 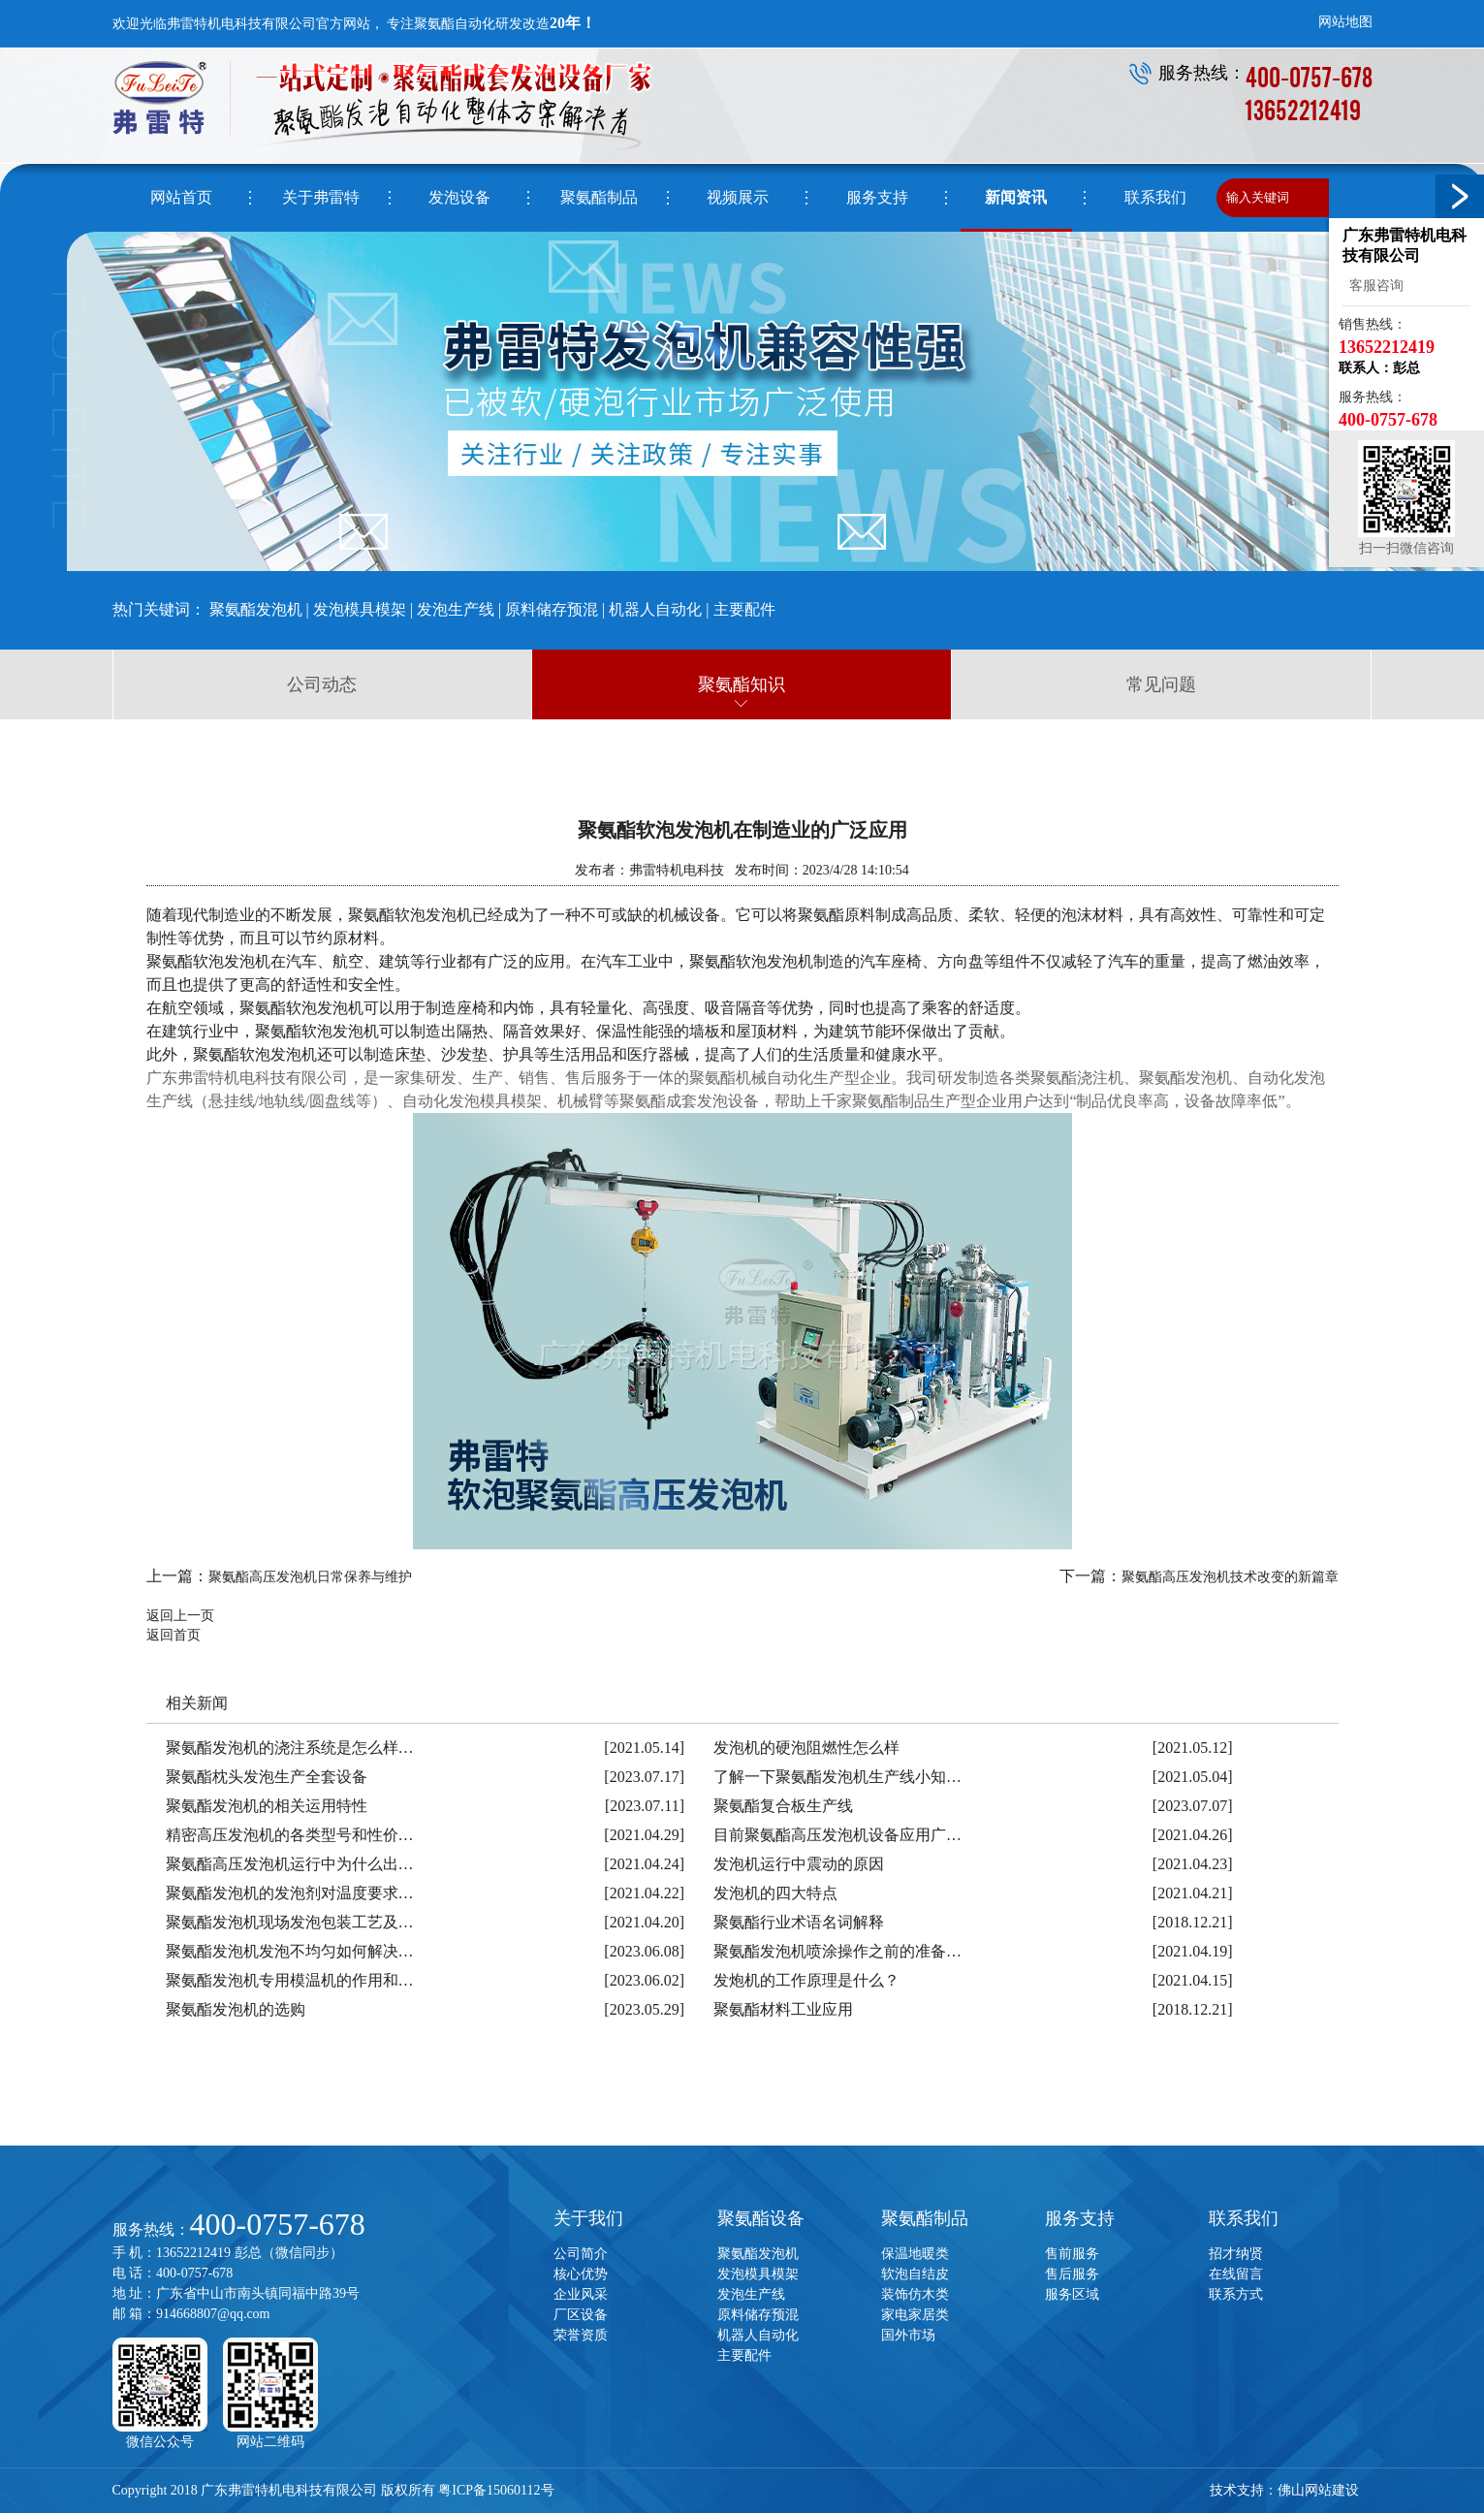 What do you see at coordinates (266, 1776) in the screenshot?
I see `聚氨酯枕头发泡生产全套设备` at bounding box center [266, 1776].